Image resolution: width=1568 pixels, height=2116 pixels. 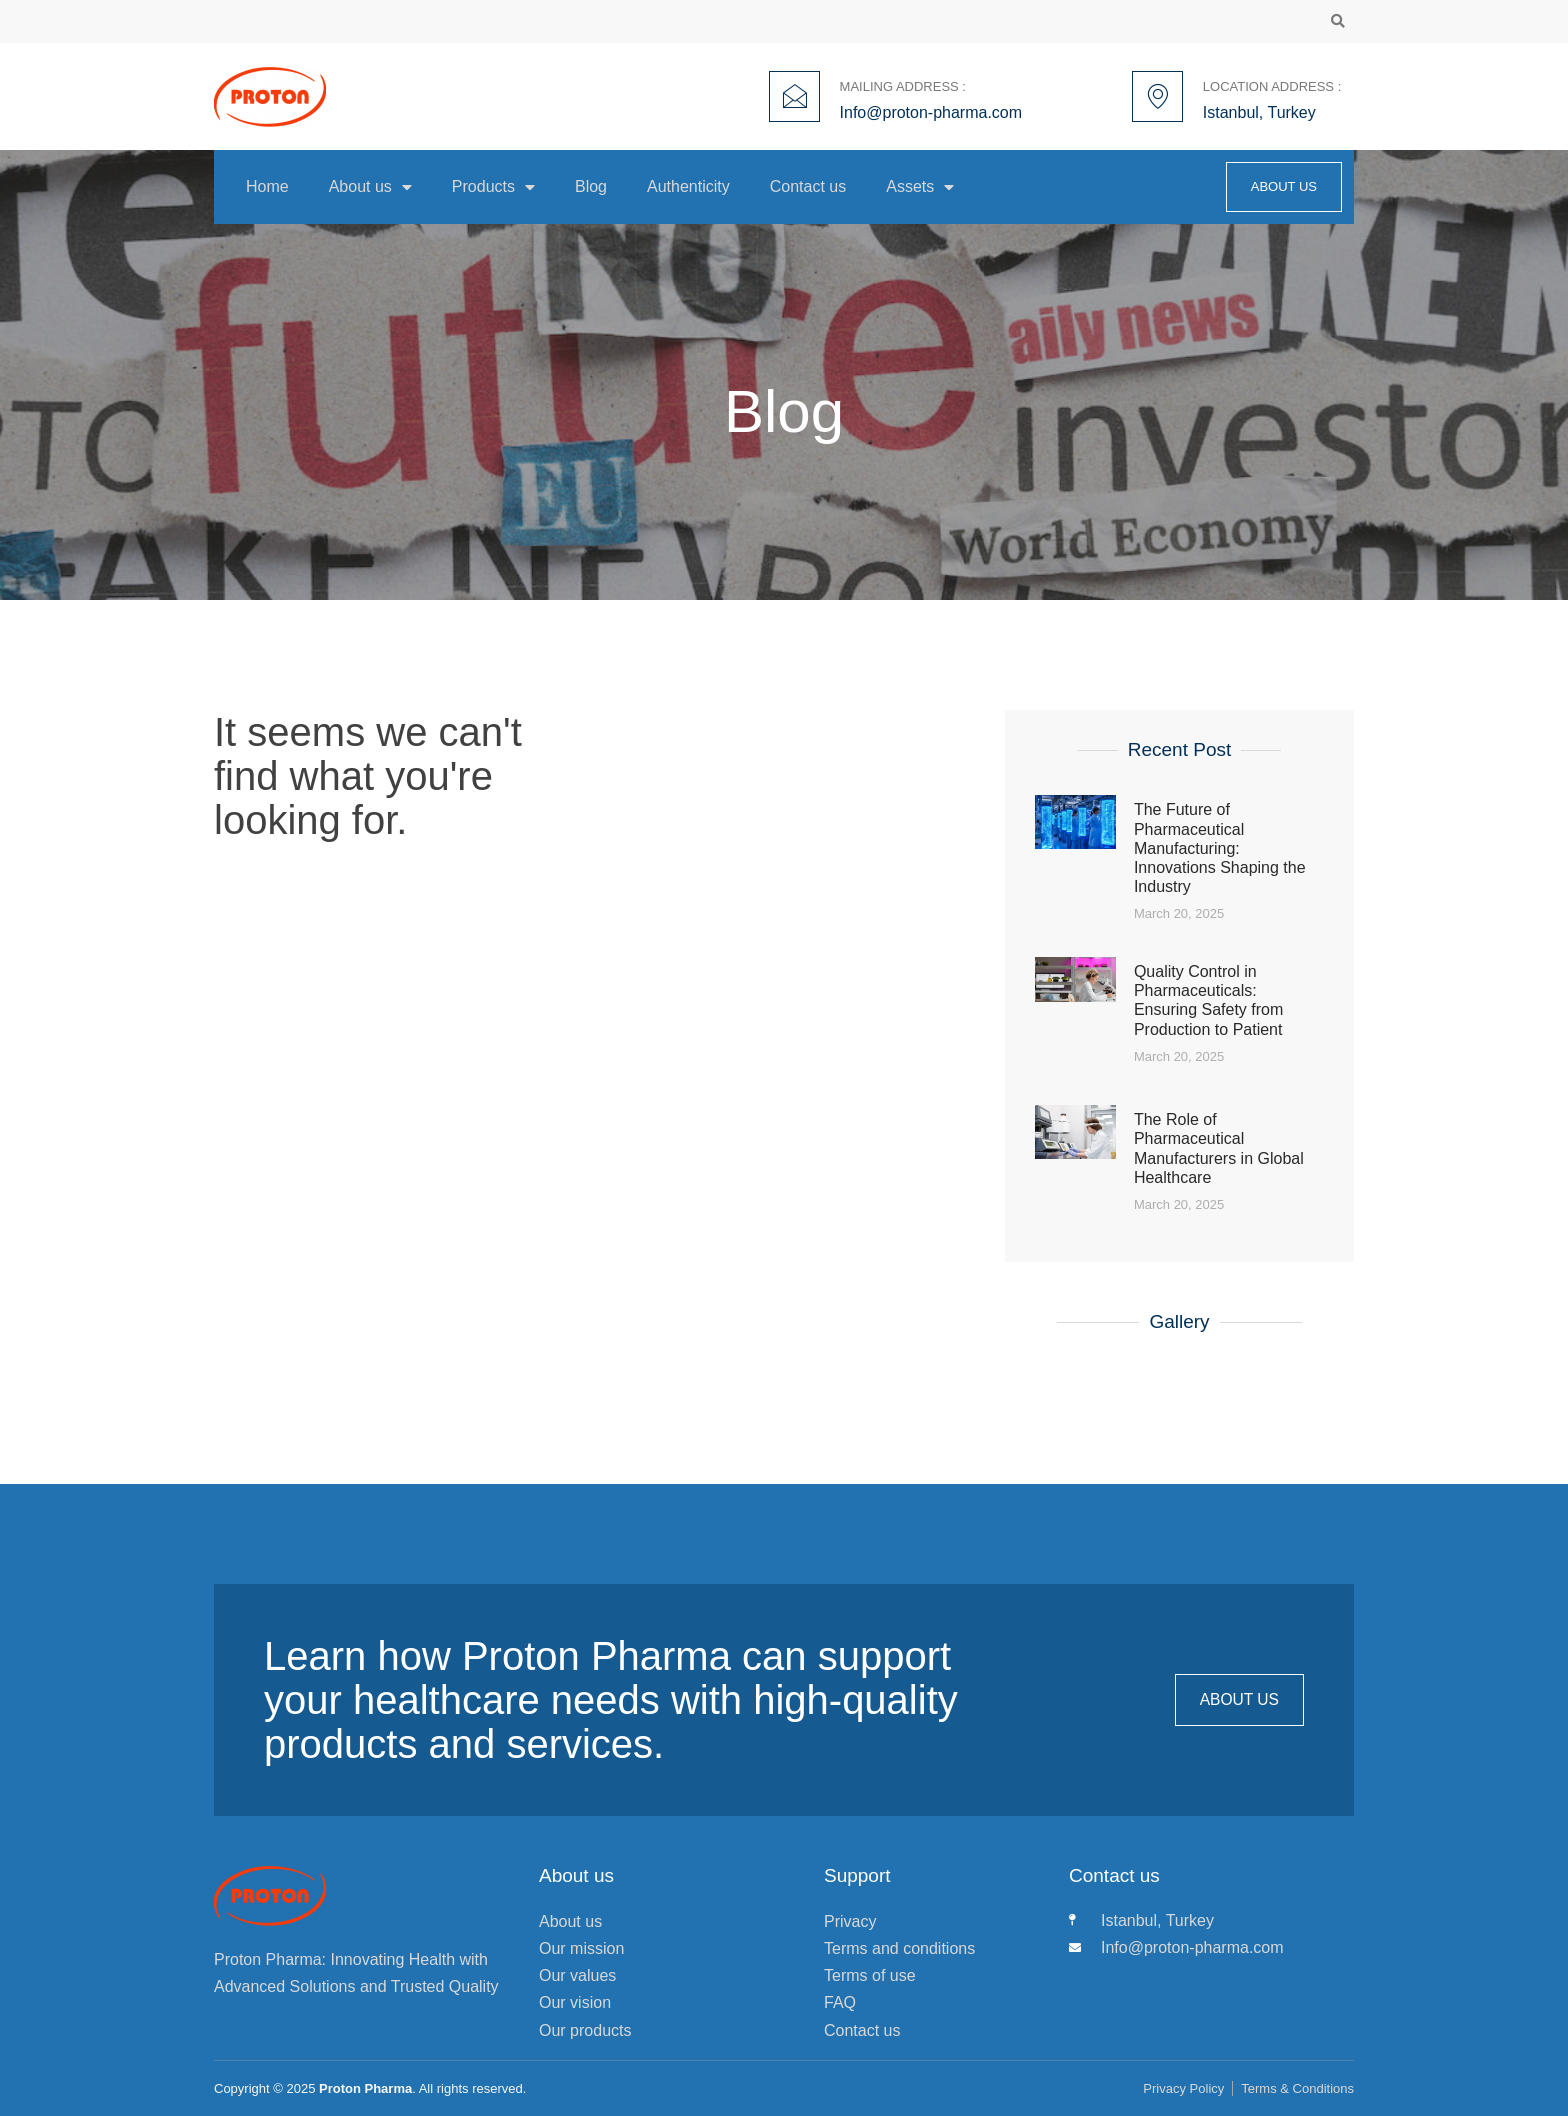 What do you see at coordinates (688, 186) in the screenshot?
I see `Authenticity` at bounding box center [688, 186].